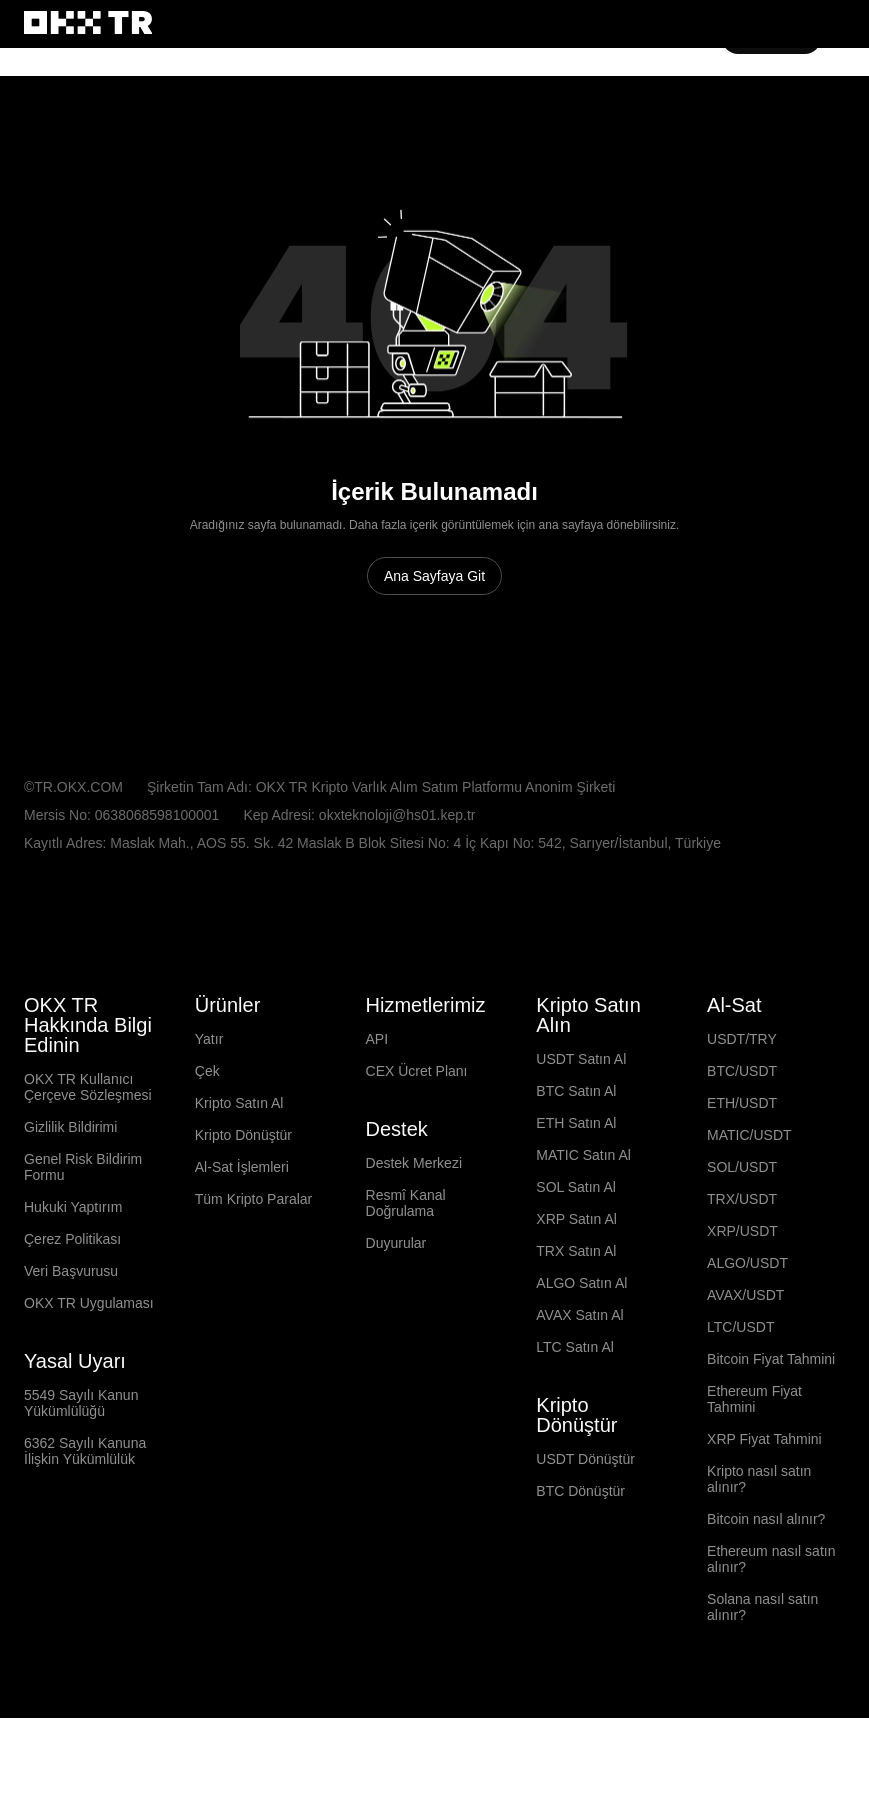 This screenshot has height=1817, width=869. What do you see at coordinates (90, 1162) in the screenshot?
I see `OKX TR Kullanıcı Çerçeve Sözleşmesi` at bounding box center [90, 1162].